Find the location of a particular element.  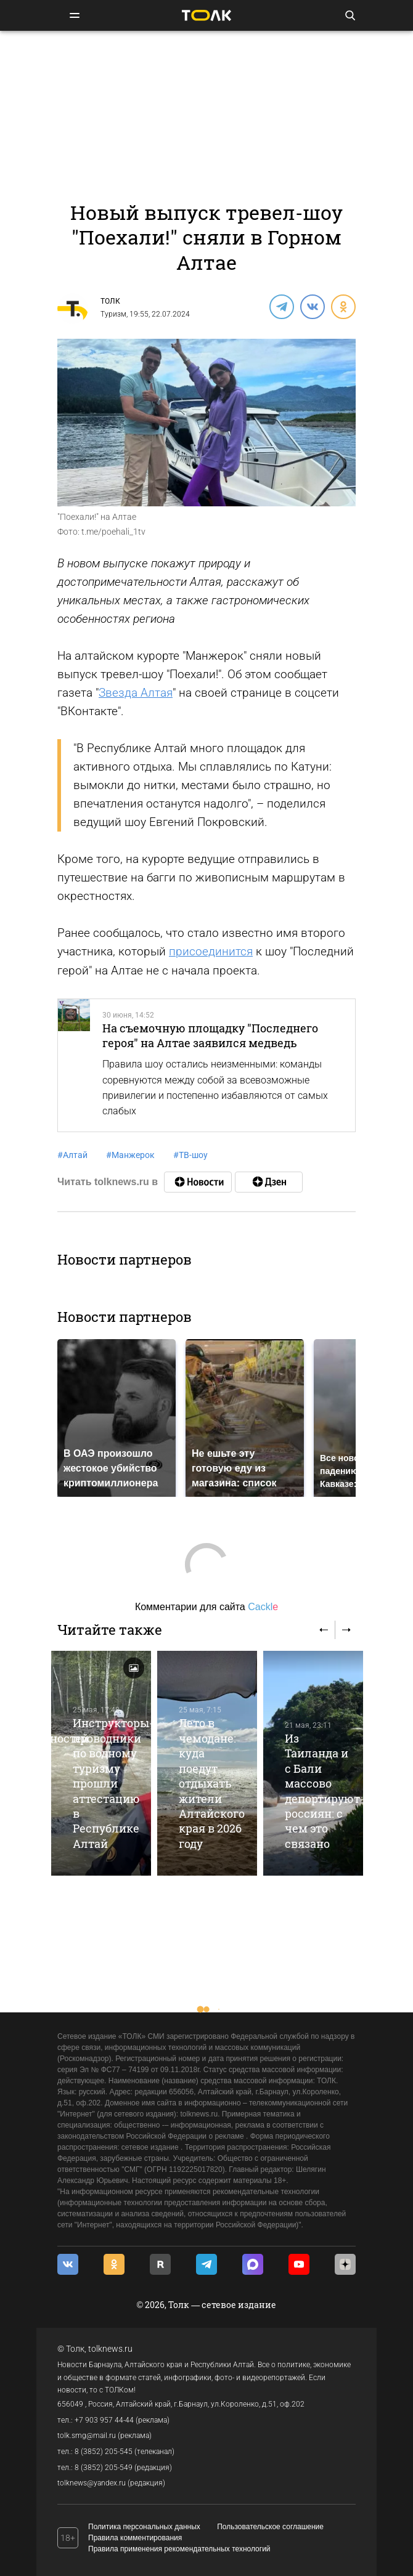

Инструкторы-проводники по водному туризму прошли аттестацию в Республике Алтай is located at coordinates (113, 1783).